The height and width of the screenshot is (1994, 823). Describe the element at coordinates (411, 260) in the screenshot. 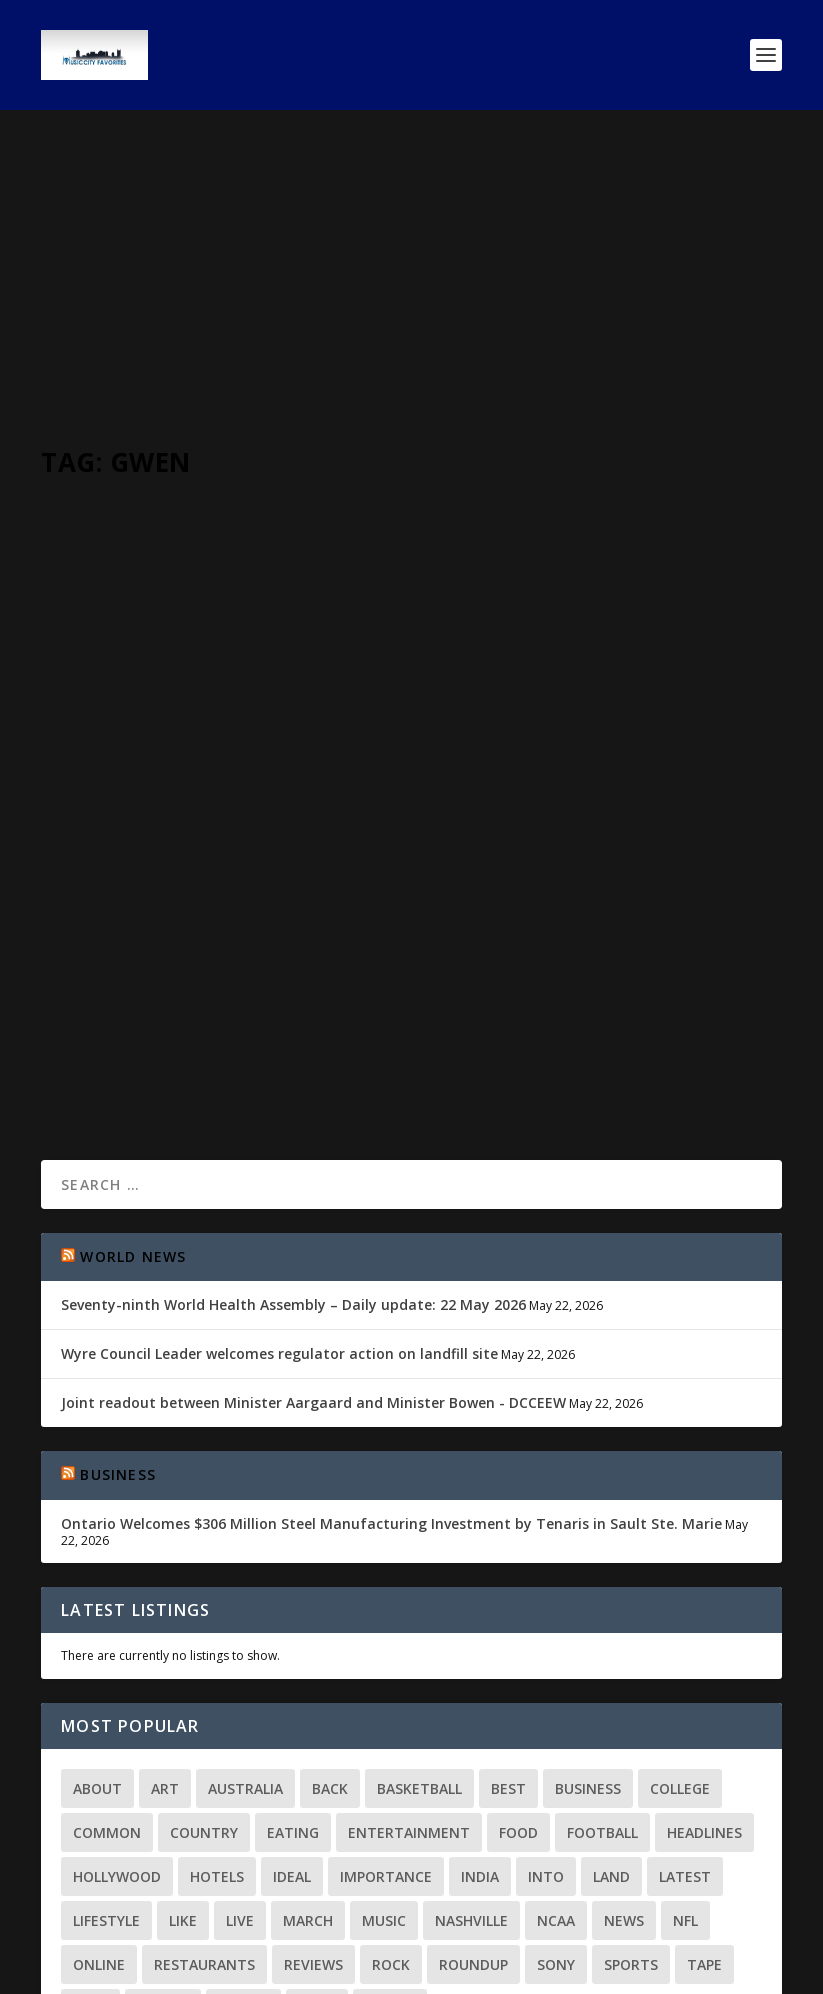

I see `[Advertisement]` at that location.